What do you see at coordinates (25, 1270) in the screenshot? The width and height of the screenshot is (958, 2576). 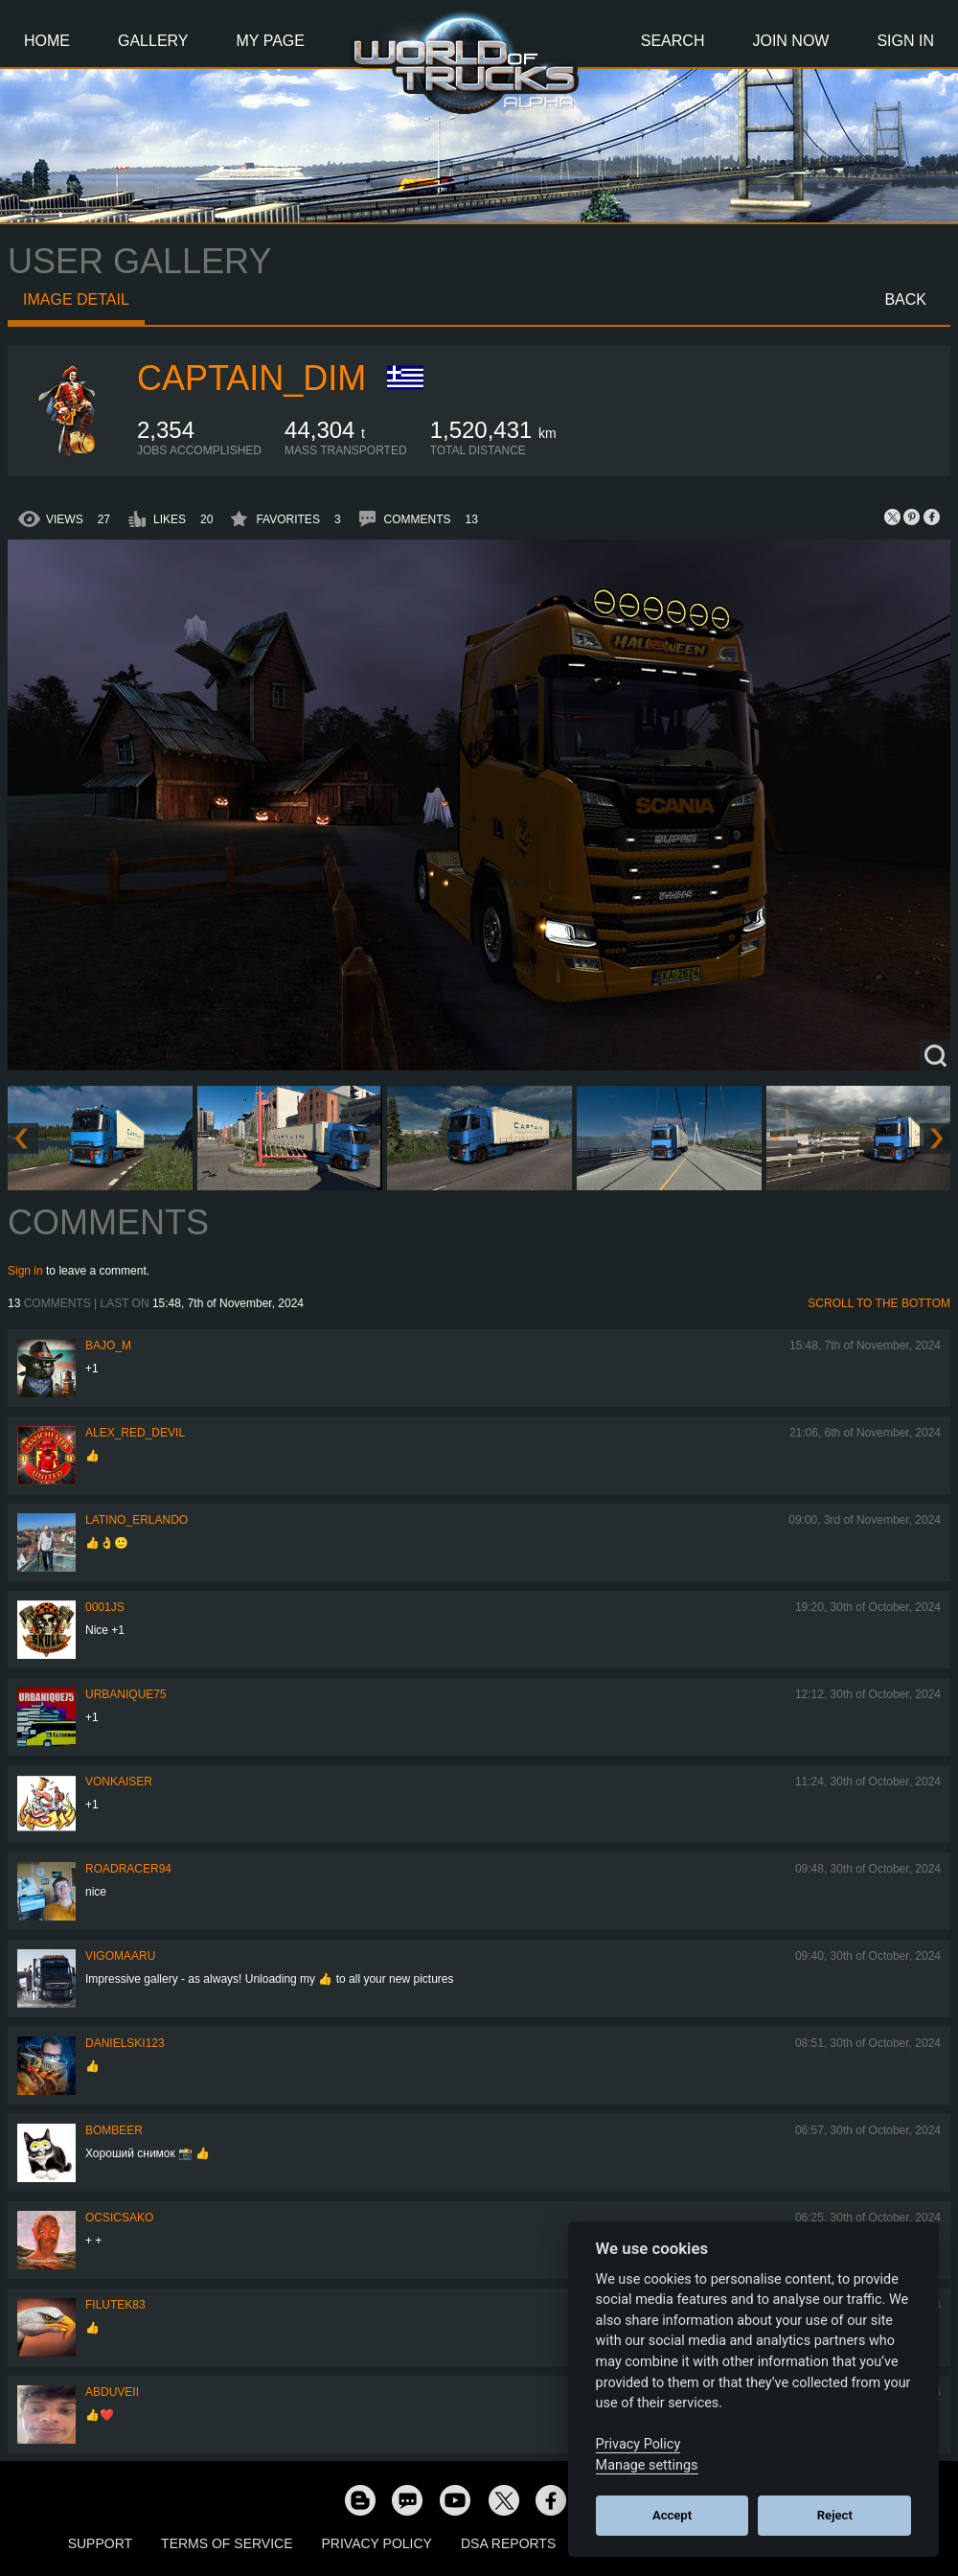 I see `Sign in` at bounding box center [25, 1270].